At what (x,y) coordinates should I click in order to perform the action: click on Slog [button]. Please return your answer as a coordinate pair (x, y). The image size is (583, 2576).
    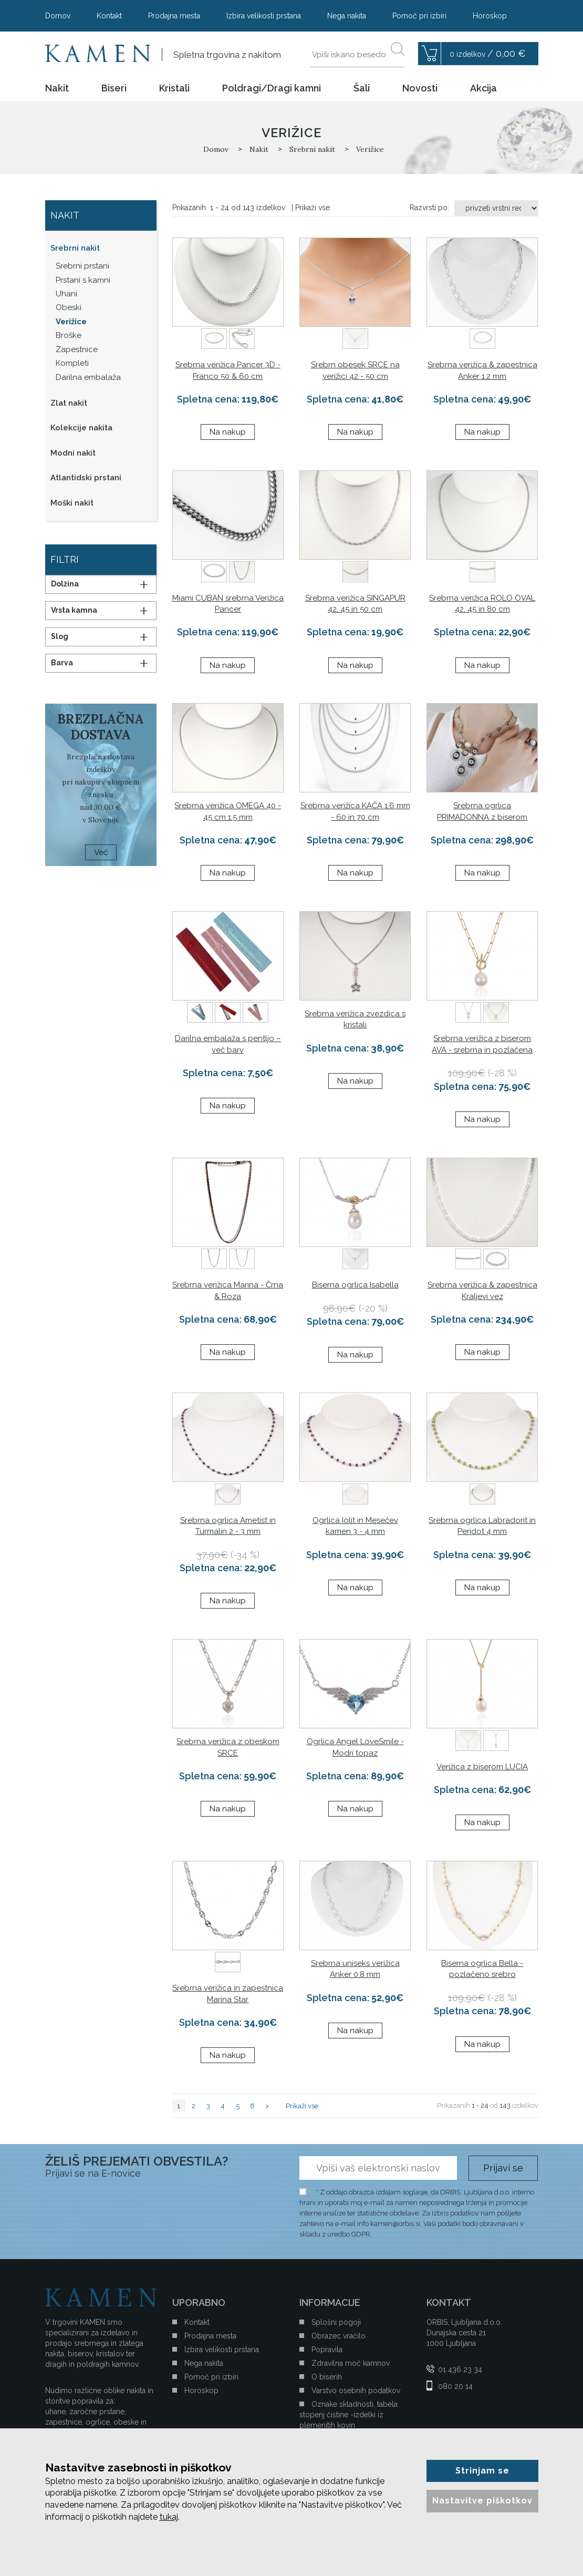
    Looking at the image, I should click on (59, 636).